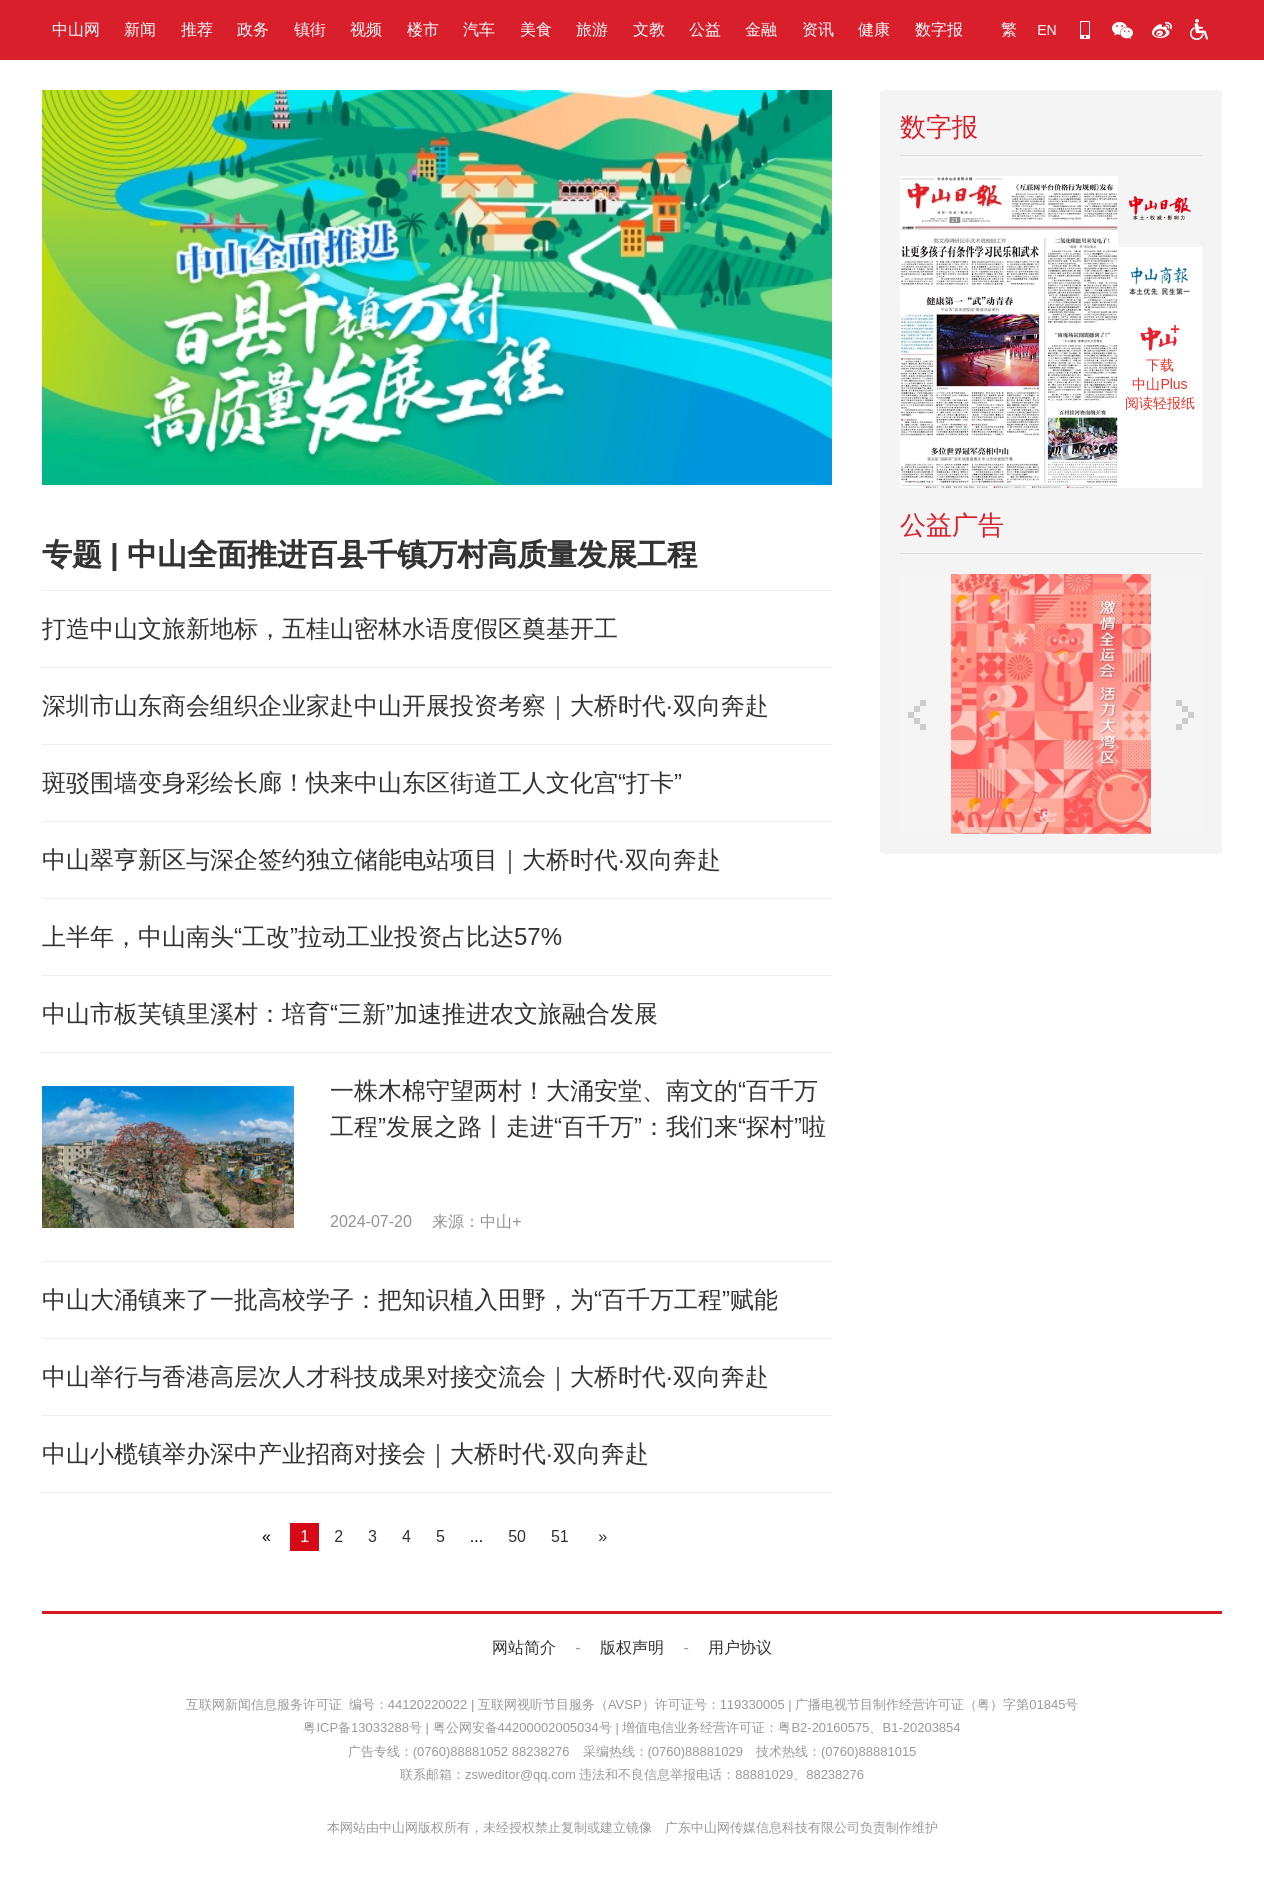 The height and width of the screenshot is (1890, 1264). I want to click on 广播电视节目制作经营许可证（粤）字第01845号, so click(936, 1704).